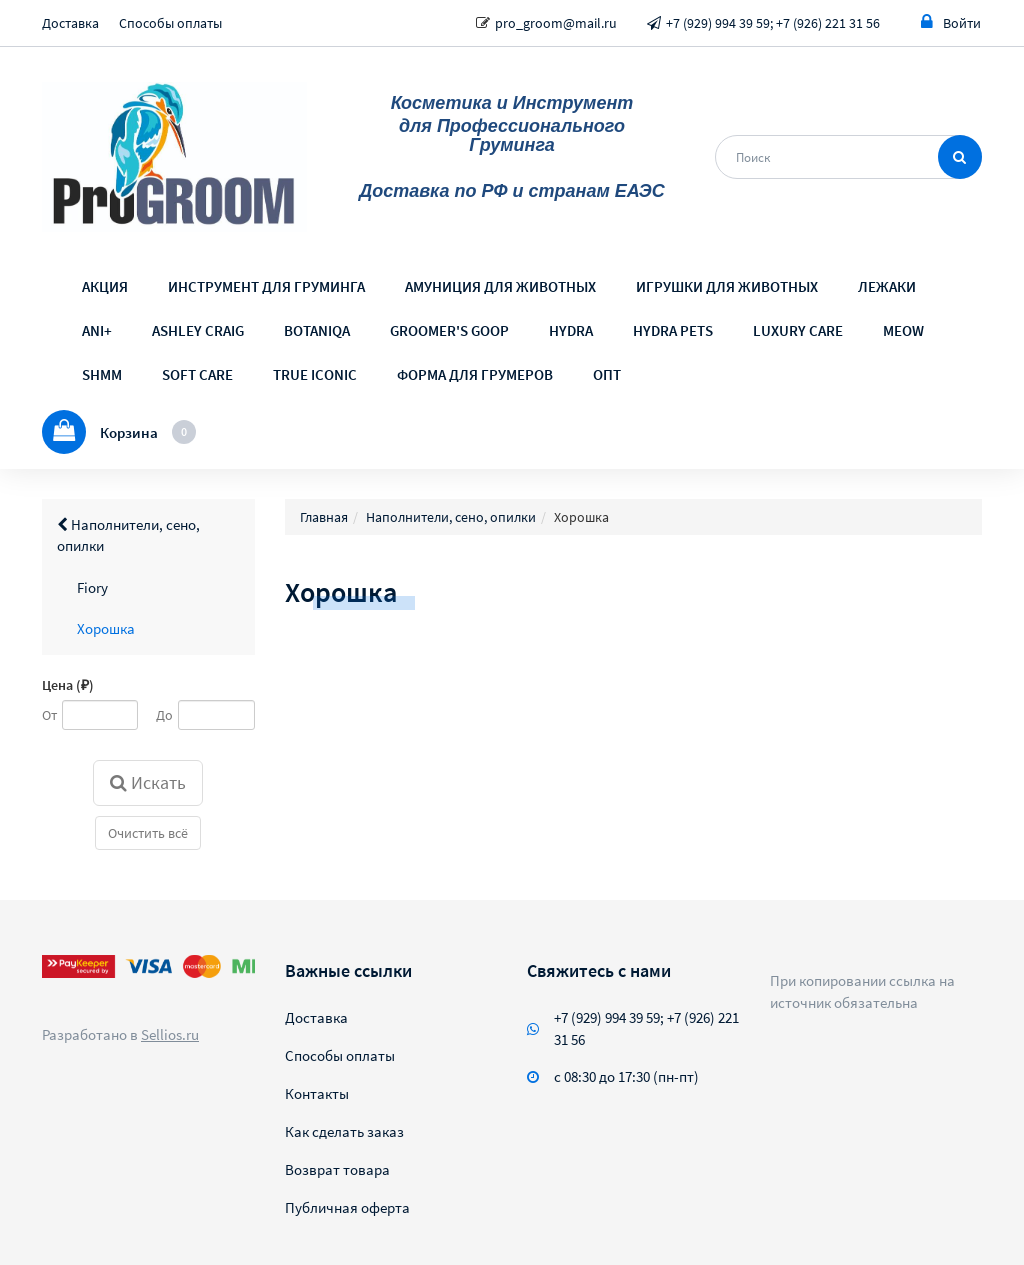 Image resolution: width=1024 pixels, height=1265 pixels. I want to click on Контакты, so click(317, 1093).